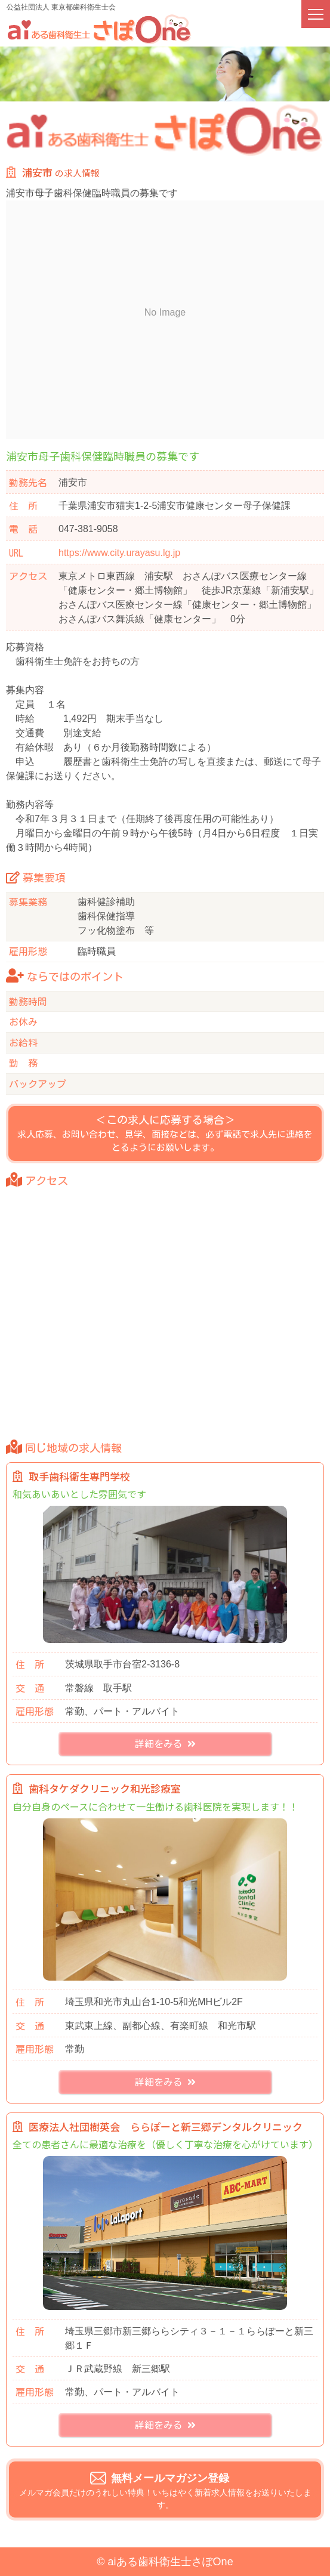  Describe the element at coordinates (165, 1745) in the screenshot. I see `詳細をみる` at that location.